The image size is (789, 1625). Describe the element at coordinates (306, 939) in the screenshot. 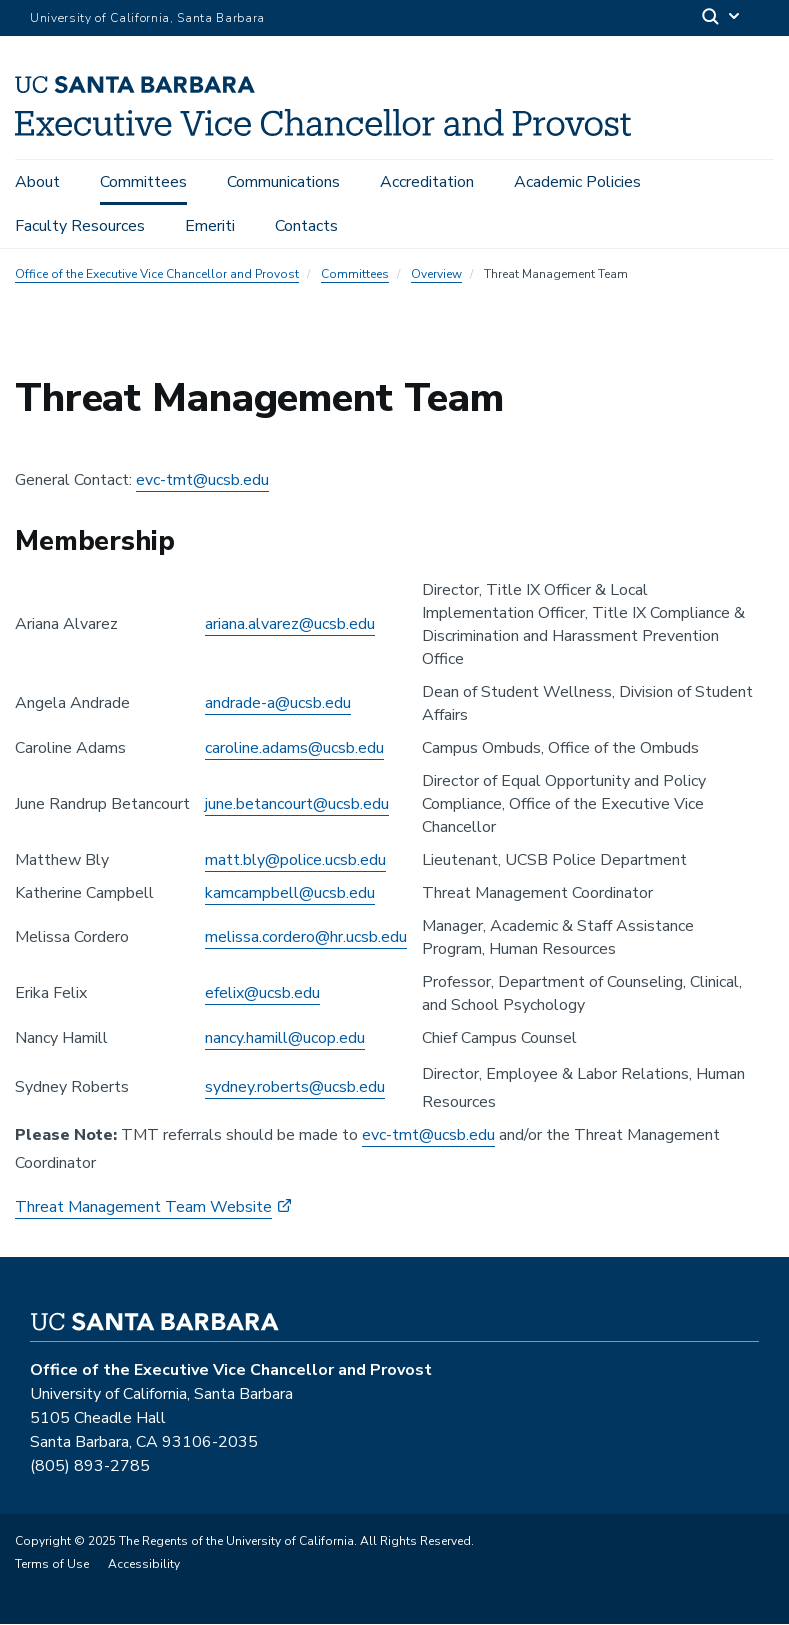

I see `melissa.cordero@hr.ucsb.edu` at that location.